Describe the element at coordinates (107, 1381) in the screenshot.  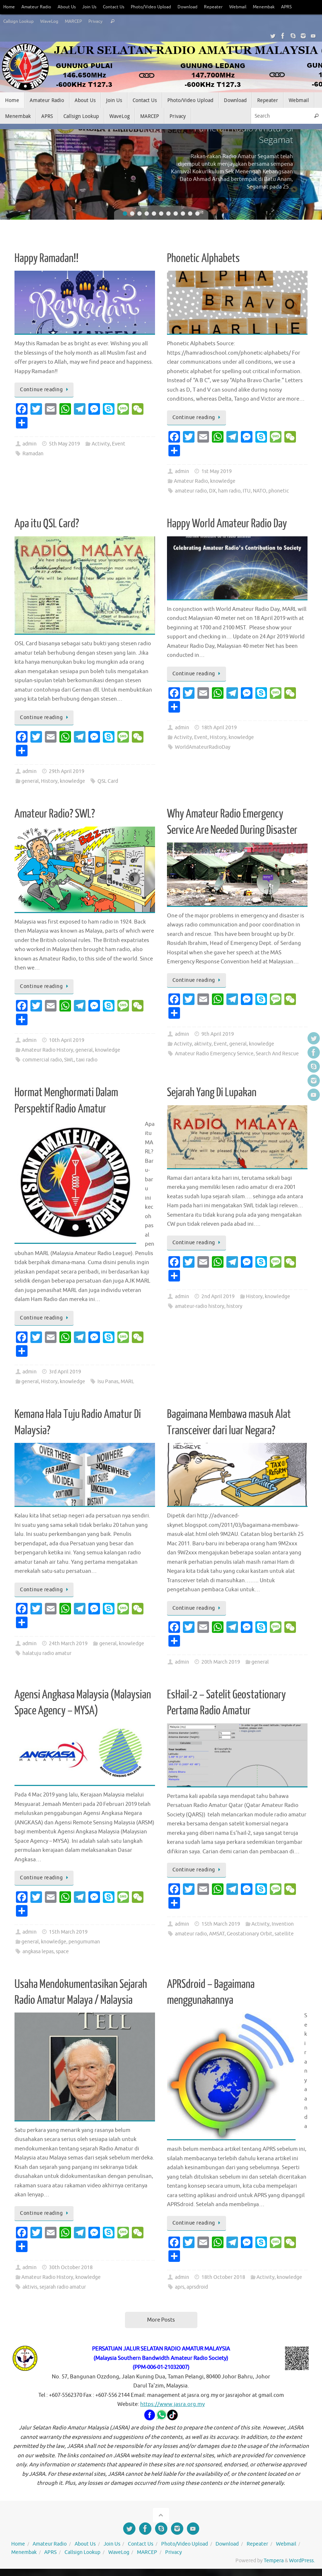
I see `Isu Panas` at that location.